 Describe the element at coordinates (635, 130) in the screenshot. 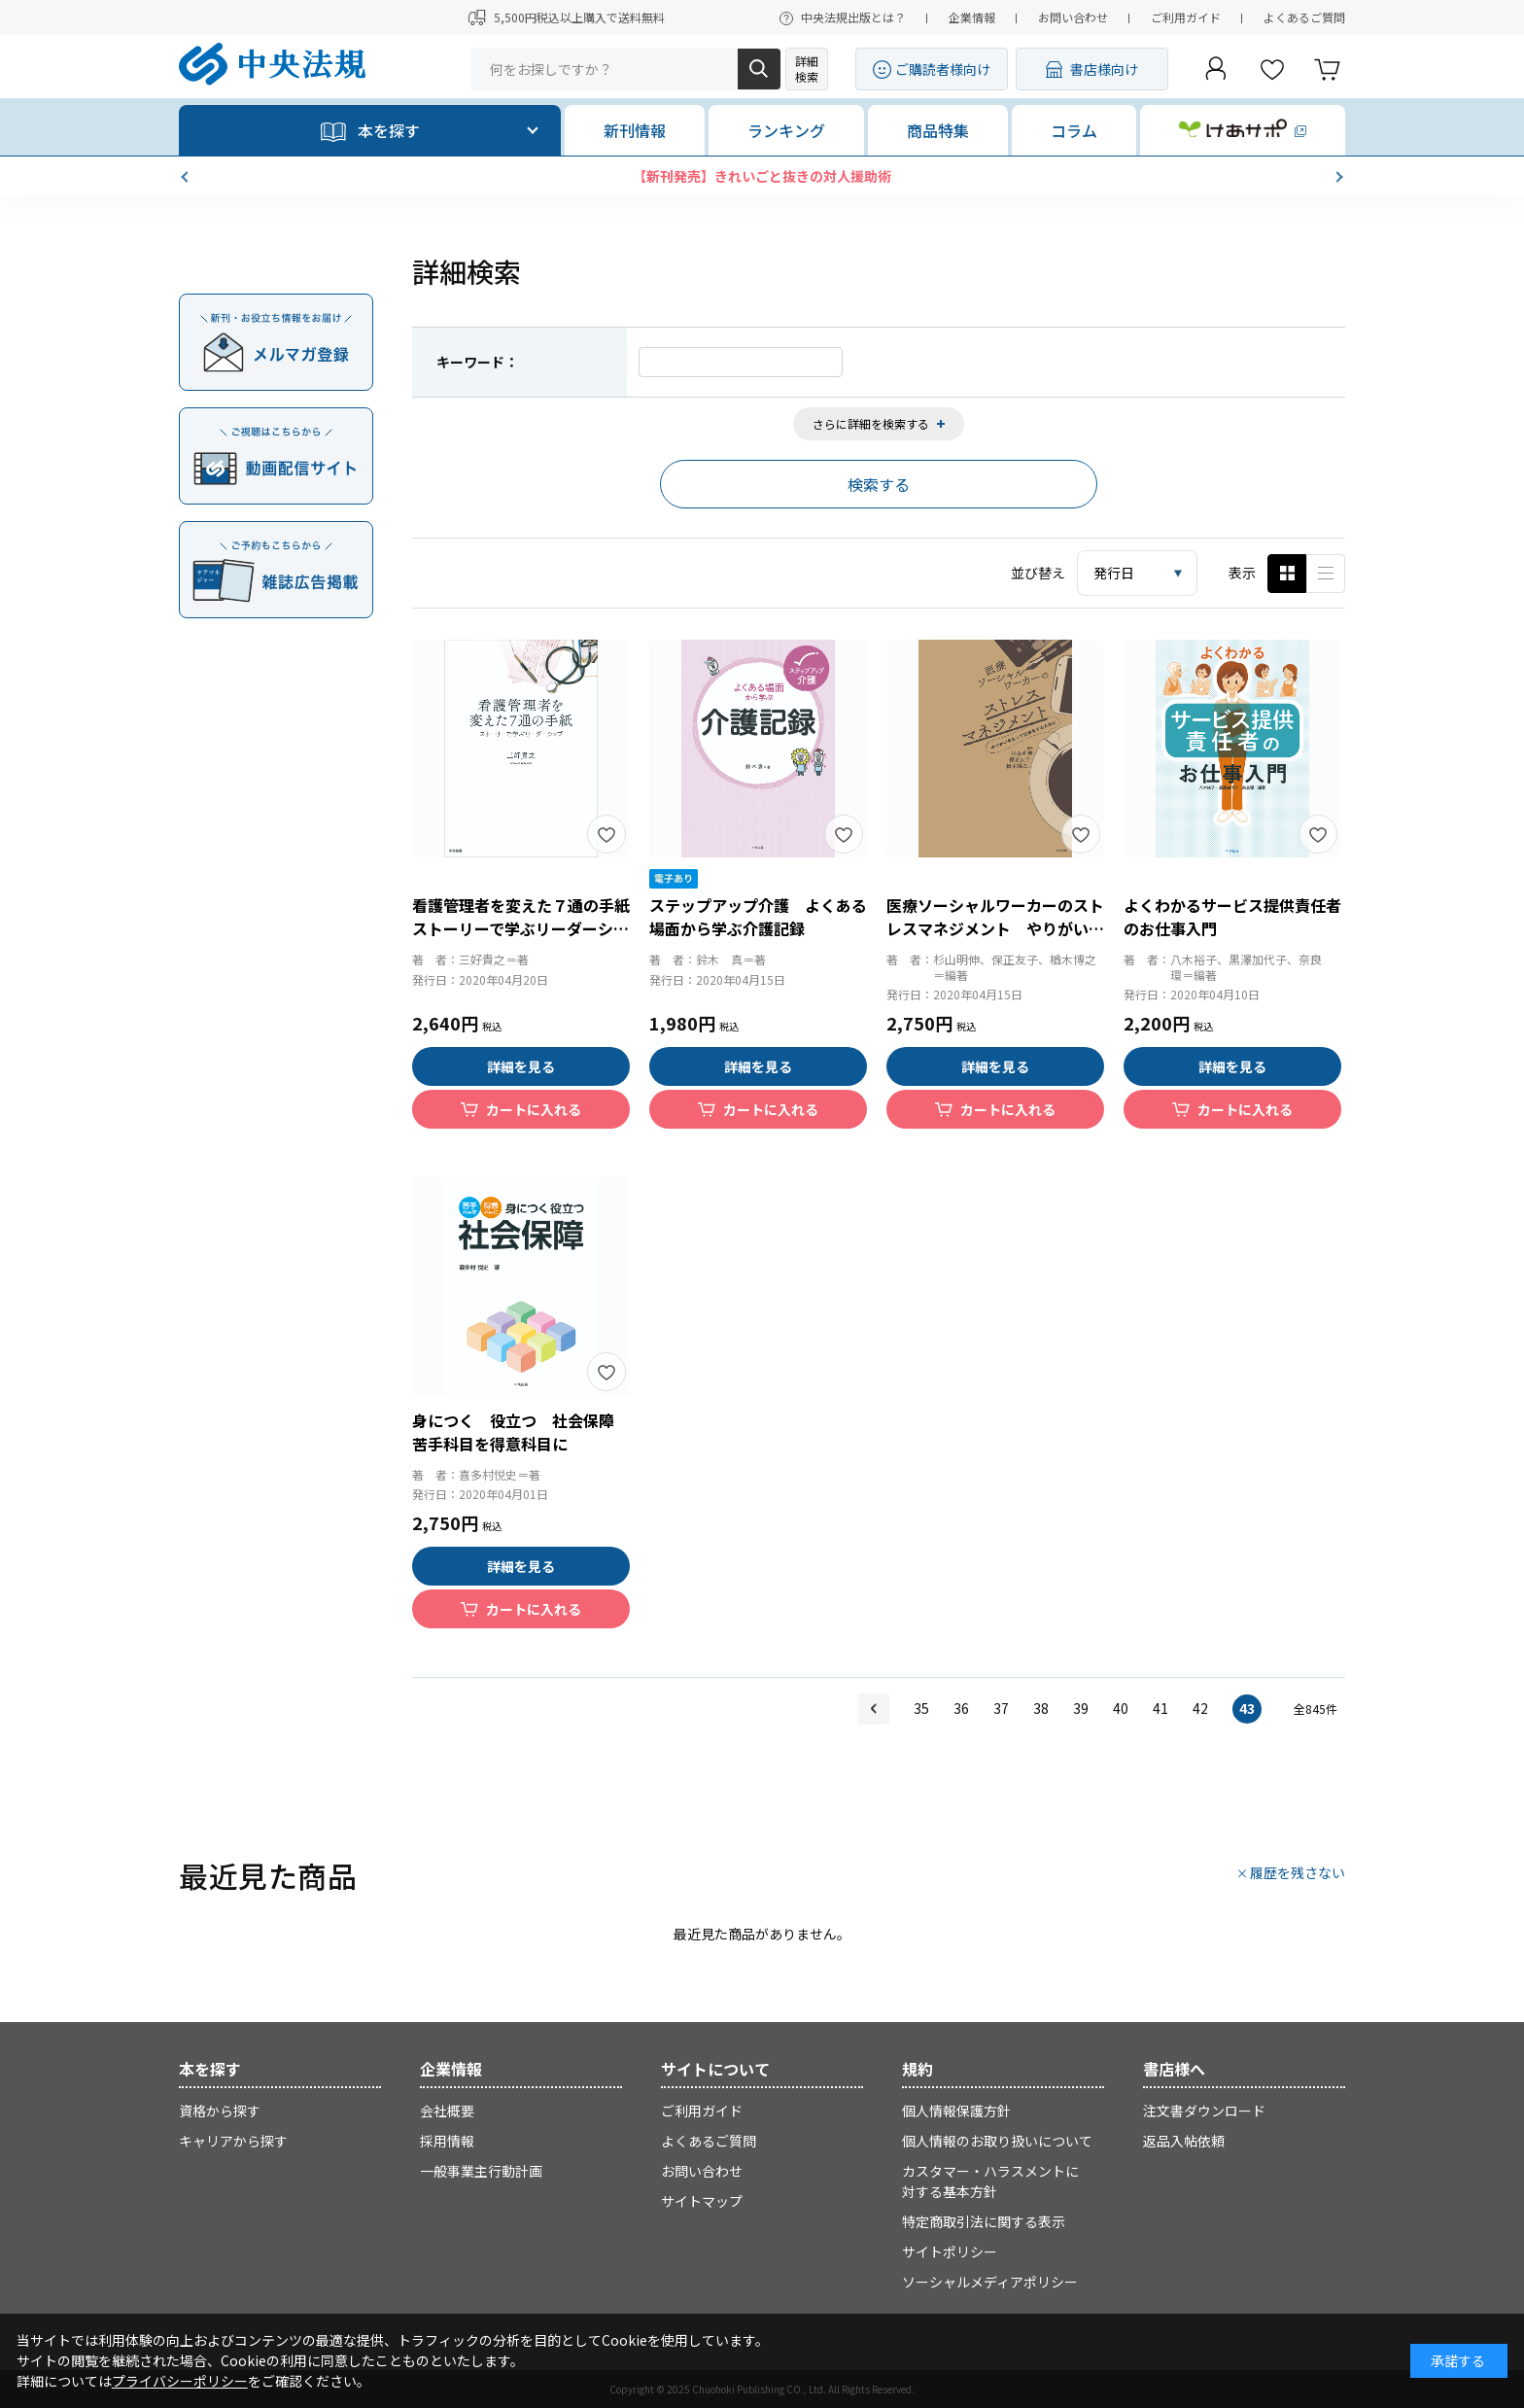

I see `新刊情報` at that location.